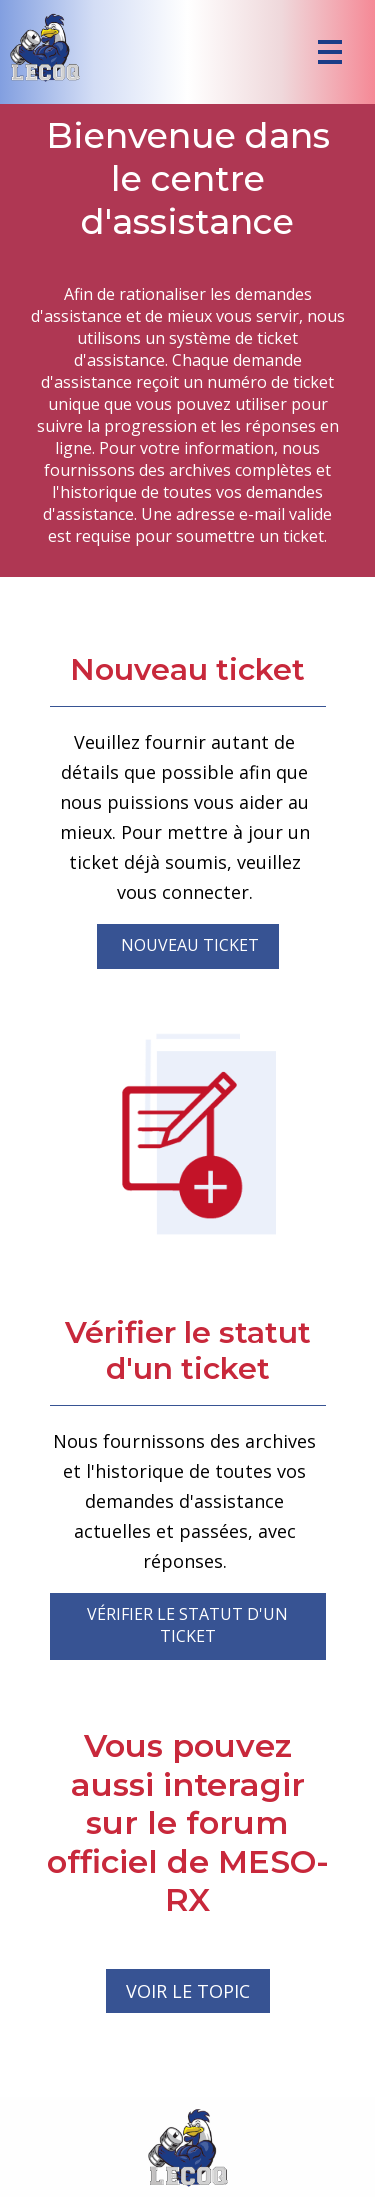 The height and width of the screenshot is (2197, 375). I want to click on VOIR LE TOPIC, so click(188, 1991).